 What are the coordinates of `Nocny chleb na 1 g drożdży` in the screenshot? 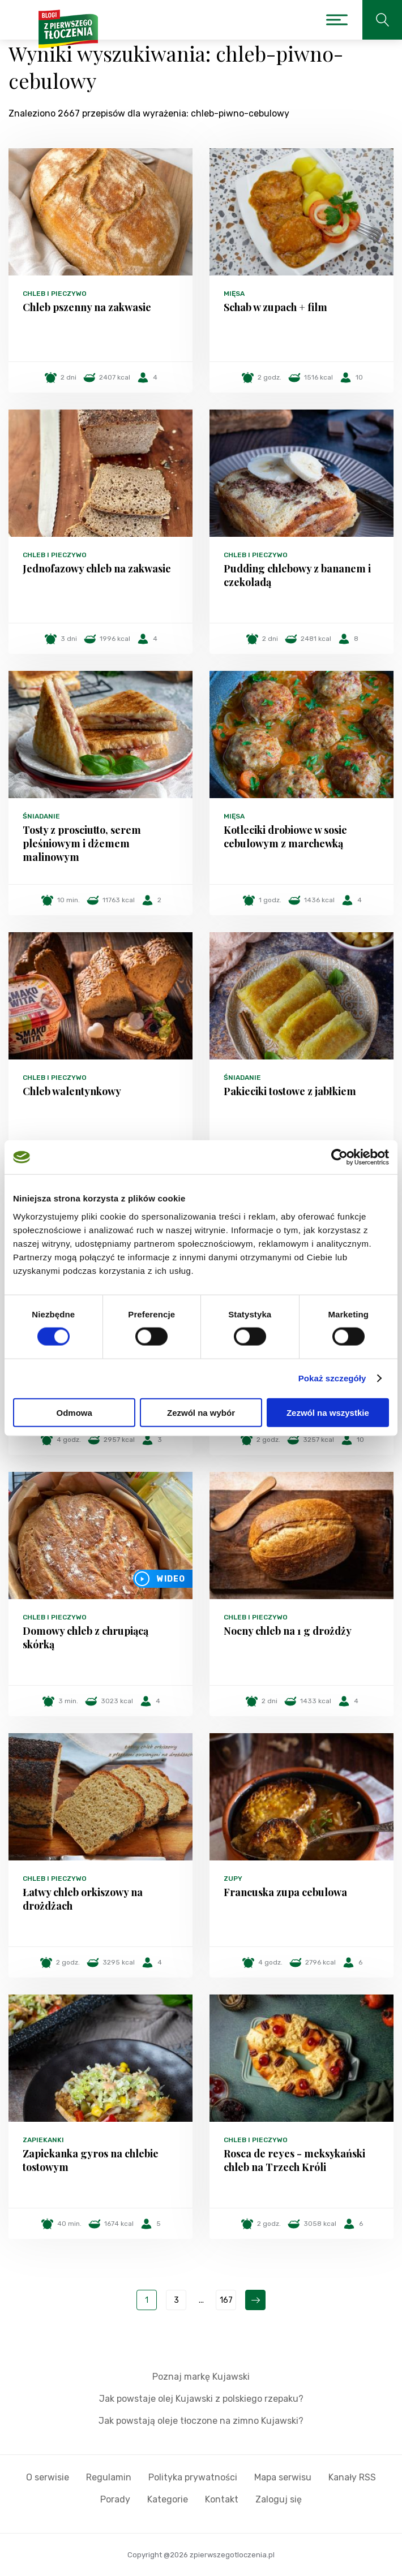 It's located at (288, 1631).